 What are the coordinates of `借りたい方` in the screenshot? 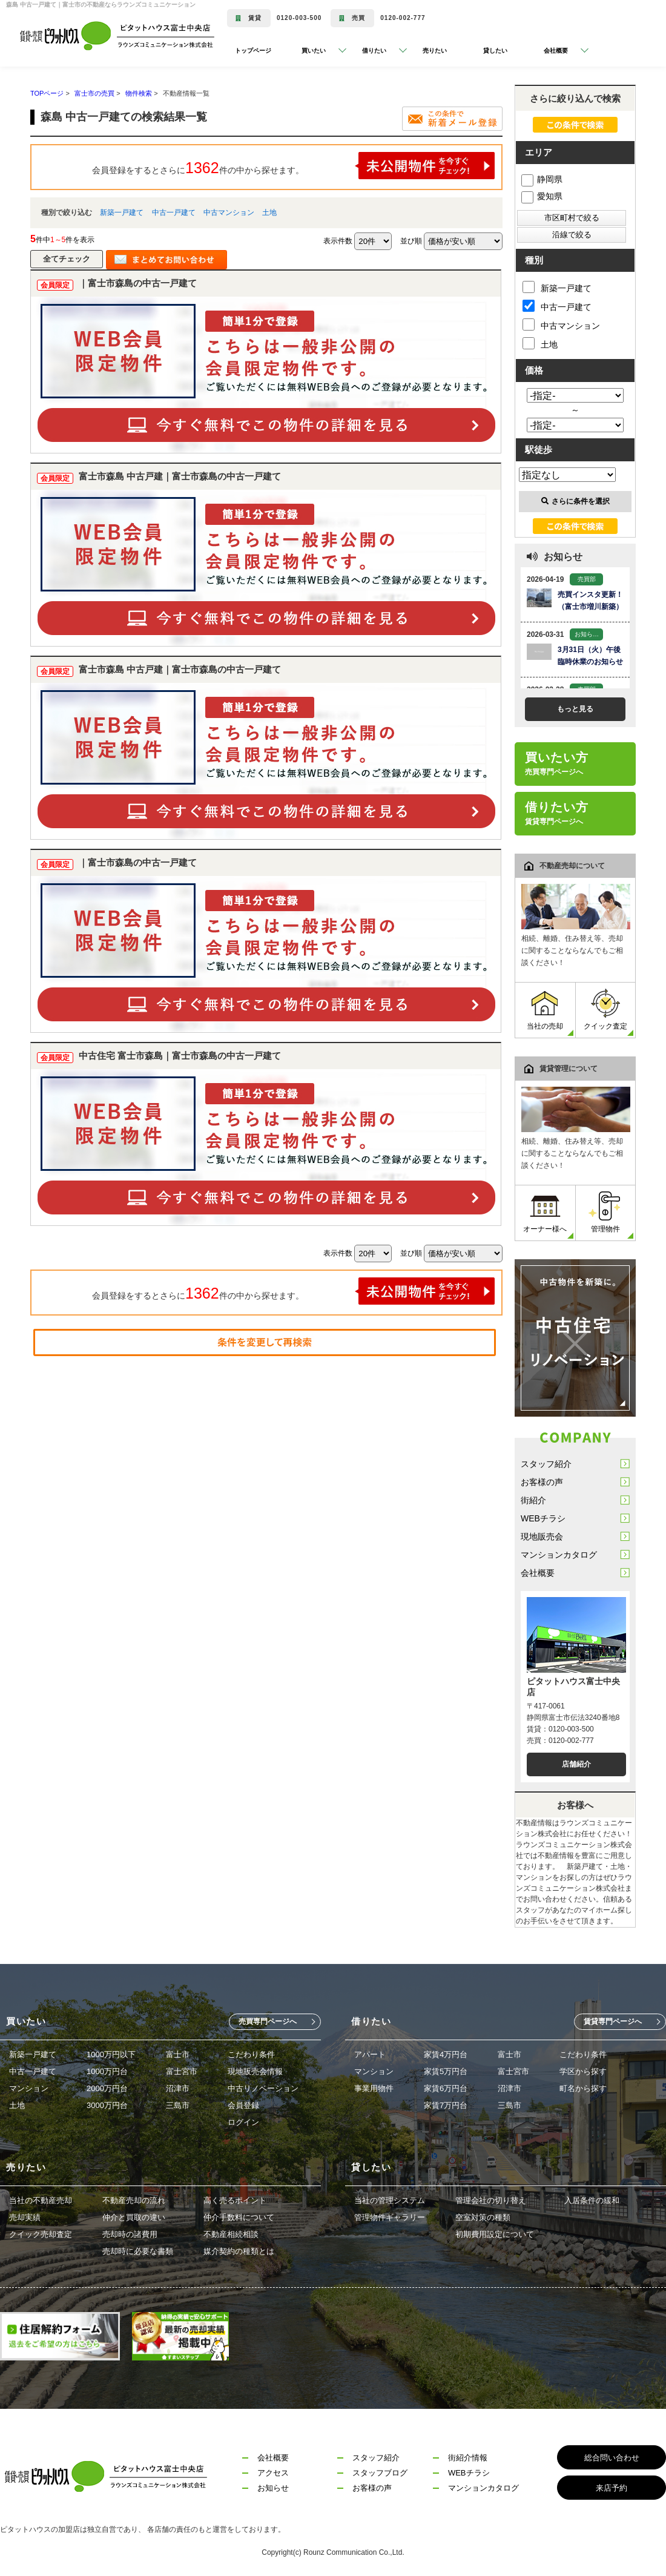 It's located at (557, 813).